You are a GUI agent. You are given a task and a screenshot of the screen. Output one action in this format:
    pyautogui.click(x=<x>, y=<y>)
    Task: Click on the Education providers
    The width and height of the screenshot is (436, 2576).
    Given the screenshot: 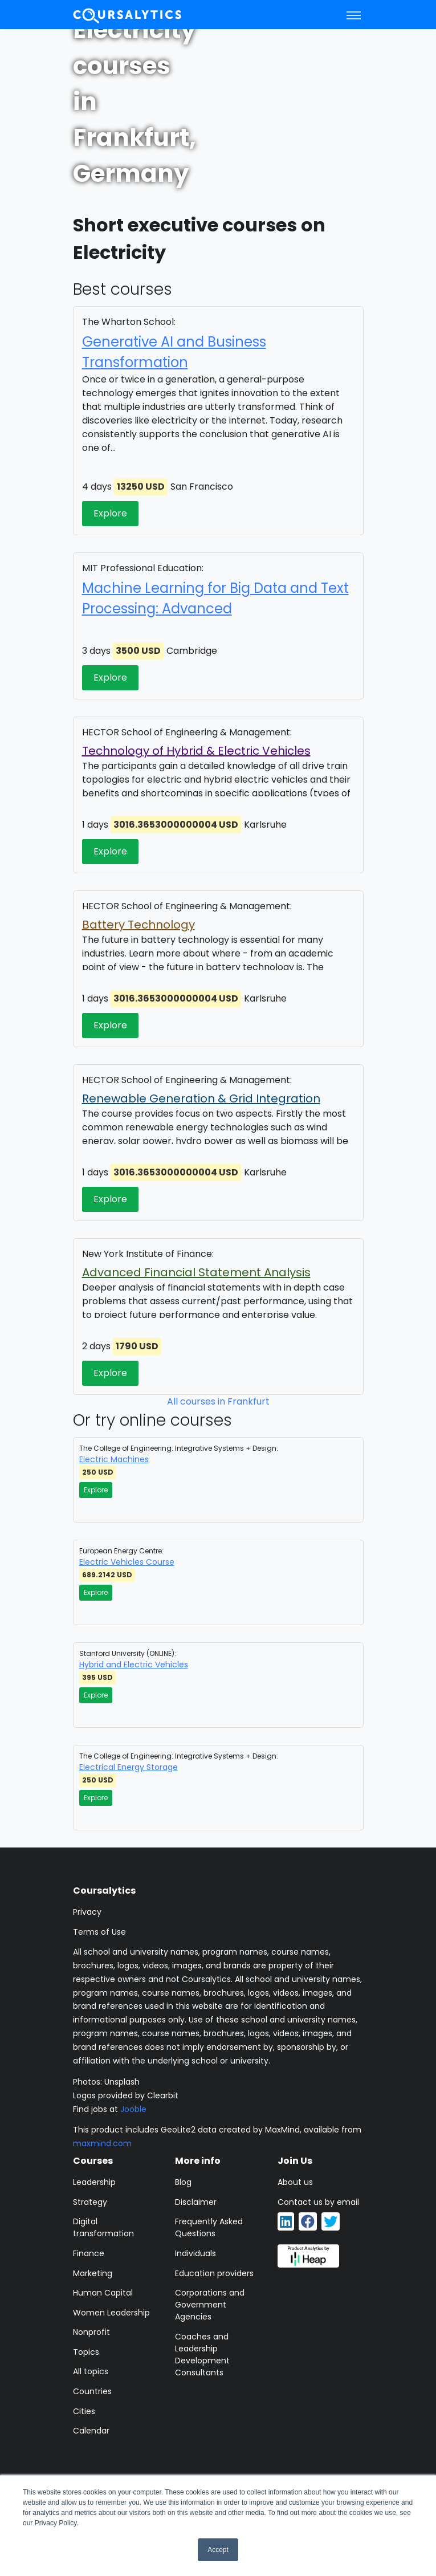 What is the action you would take?
    pyautogui.click(x=214, y=2273)
    